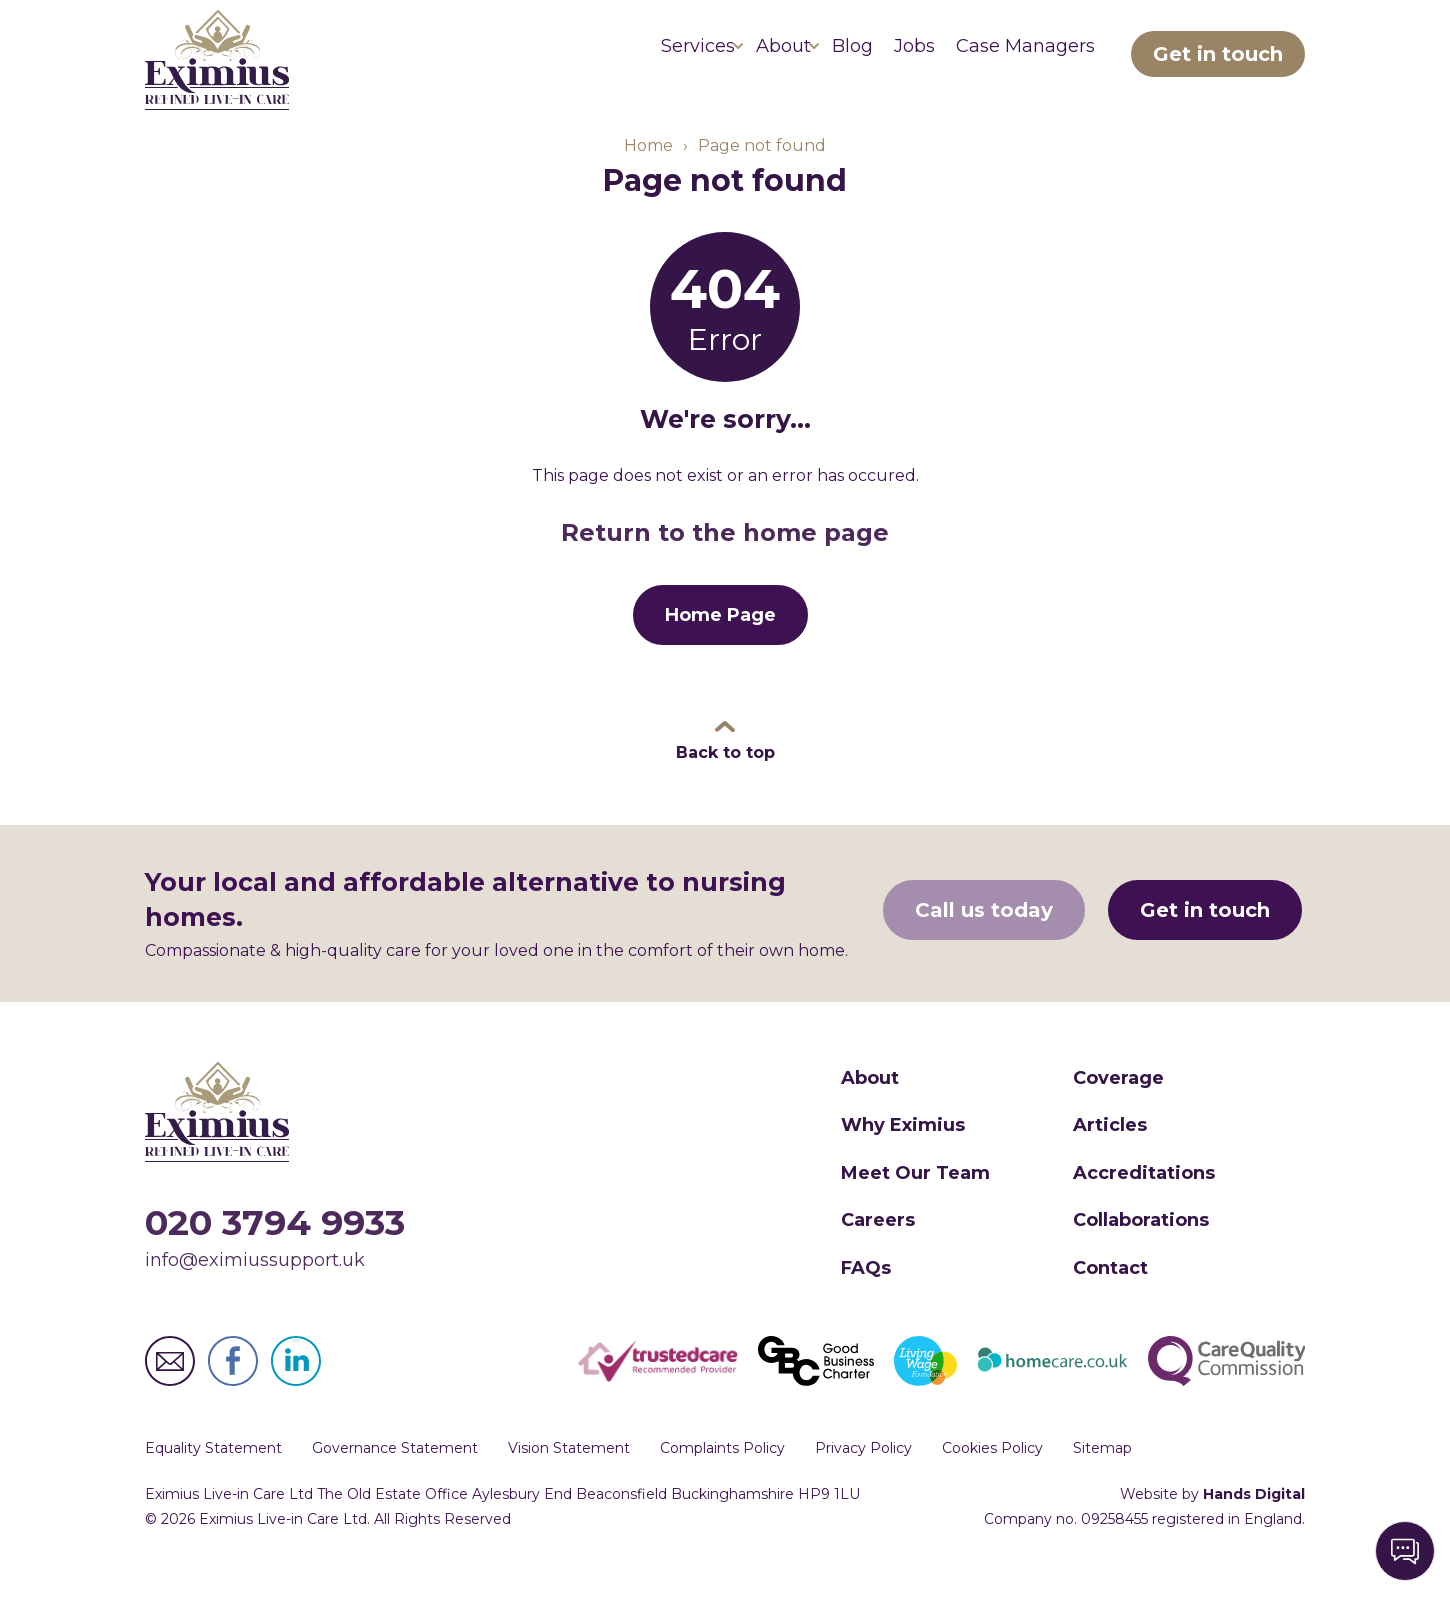 The image size is (1450, 1601). What do you see at coordinates (1118, 1107) in the screenshot?
I see `Coverage` at bounding box center [1118, 1107].